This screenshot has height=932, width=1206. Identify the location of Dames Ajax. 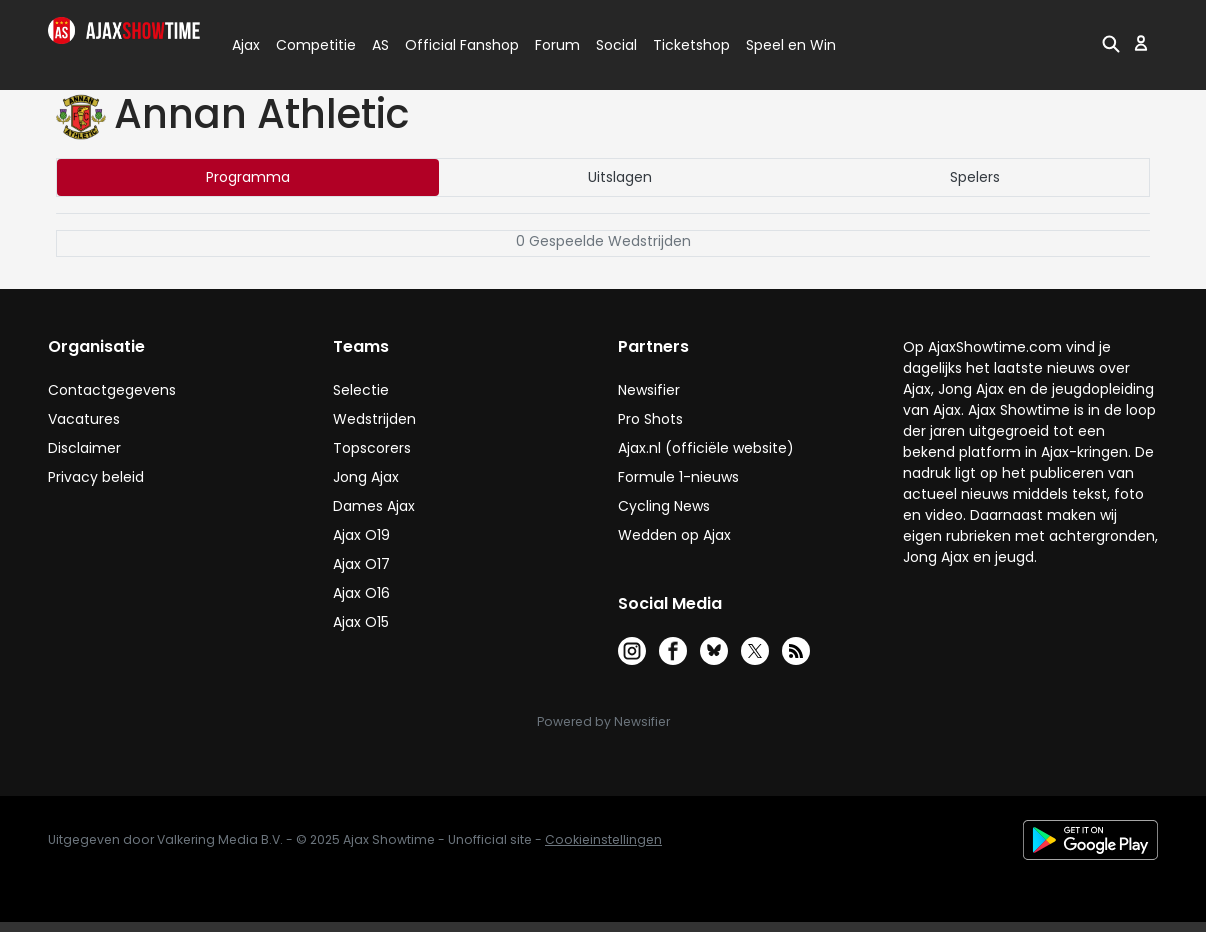
(374, 506).